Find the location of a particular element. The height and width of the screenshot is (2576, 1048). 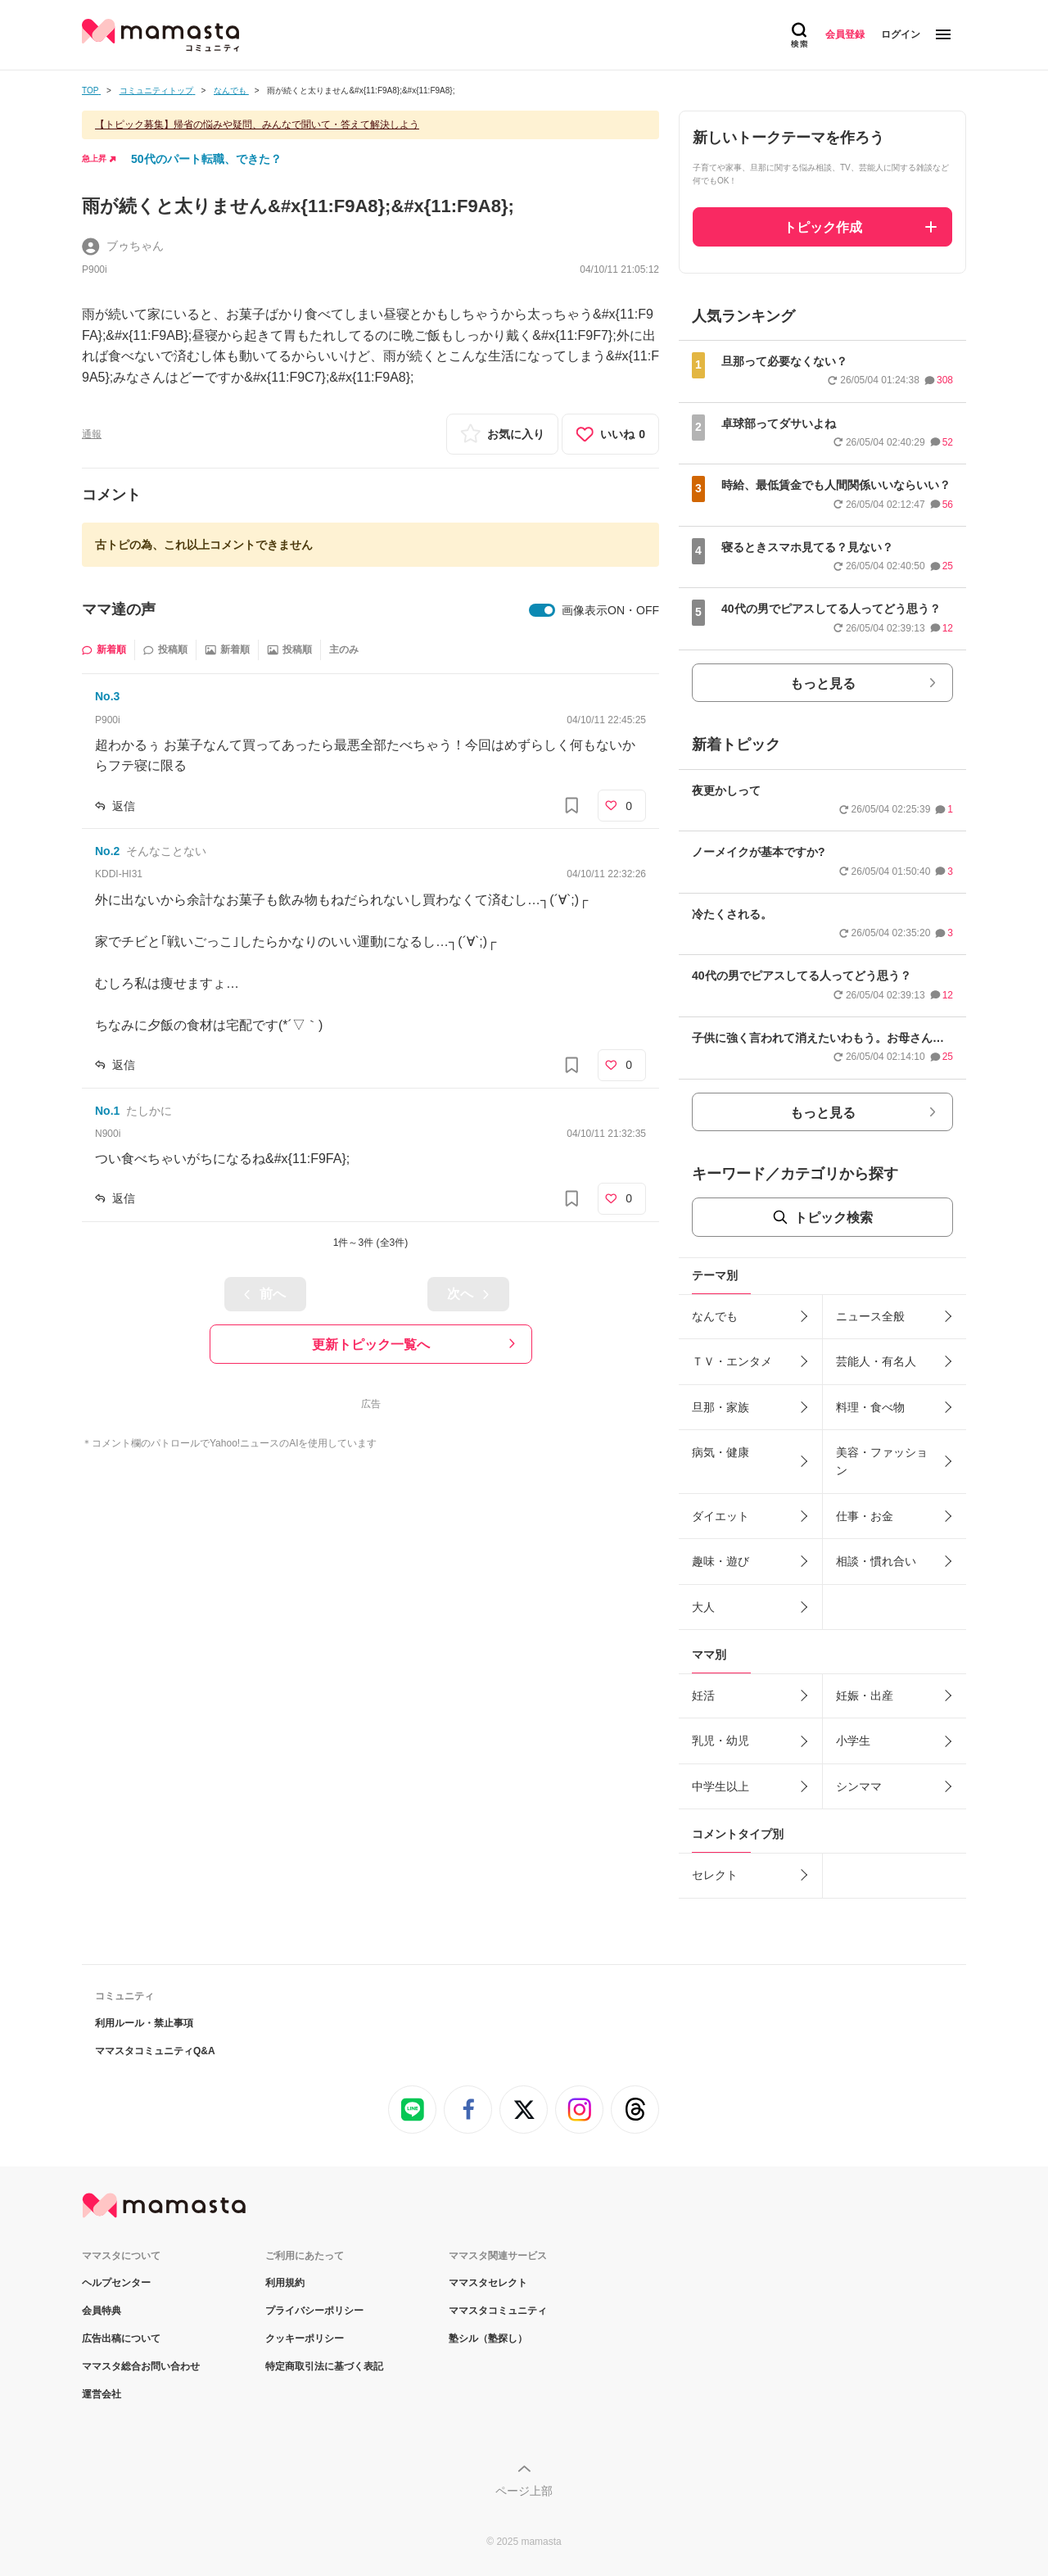

ニュース全般 is located at coordinates (870, 1316).